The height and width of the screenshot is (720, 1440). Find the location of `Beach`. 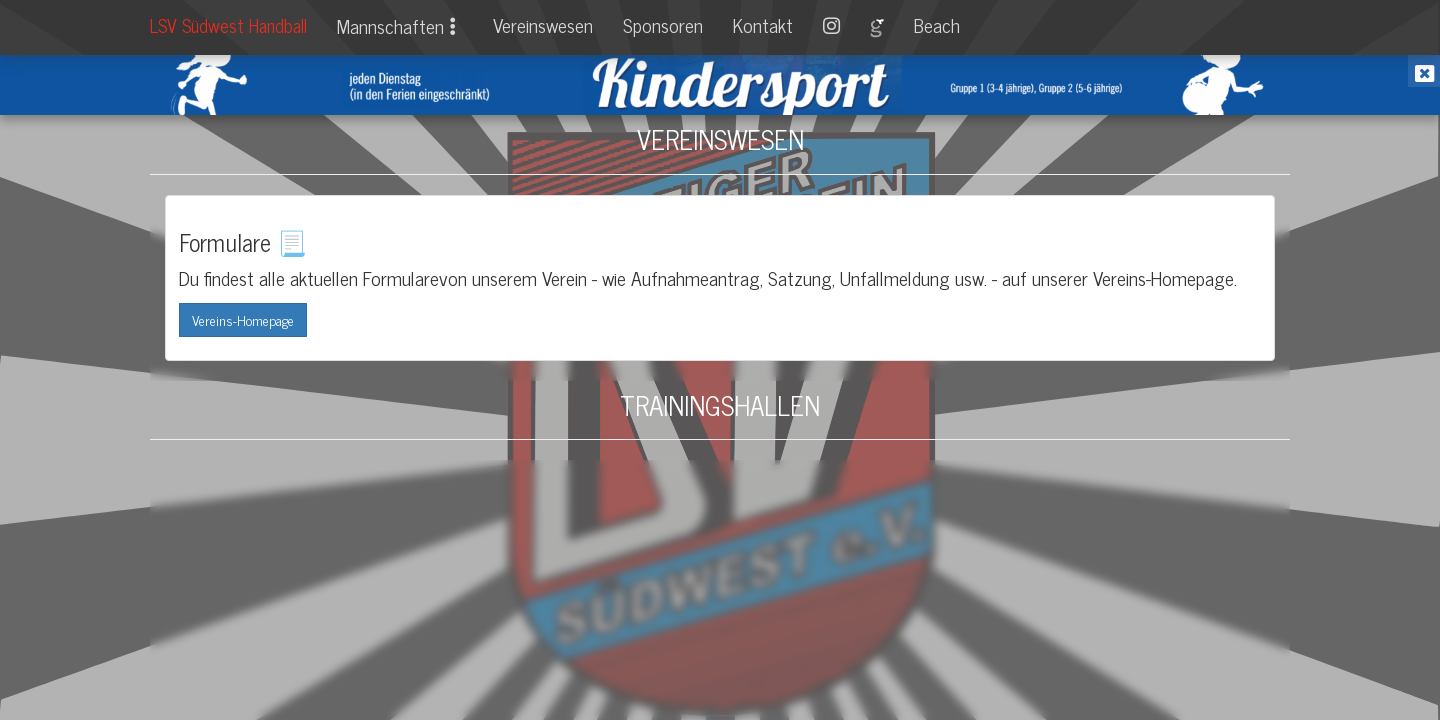

Beach is located at coordinates (937, 25).